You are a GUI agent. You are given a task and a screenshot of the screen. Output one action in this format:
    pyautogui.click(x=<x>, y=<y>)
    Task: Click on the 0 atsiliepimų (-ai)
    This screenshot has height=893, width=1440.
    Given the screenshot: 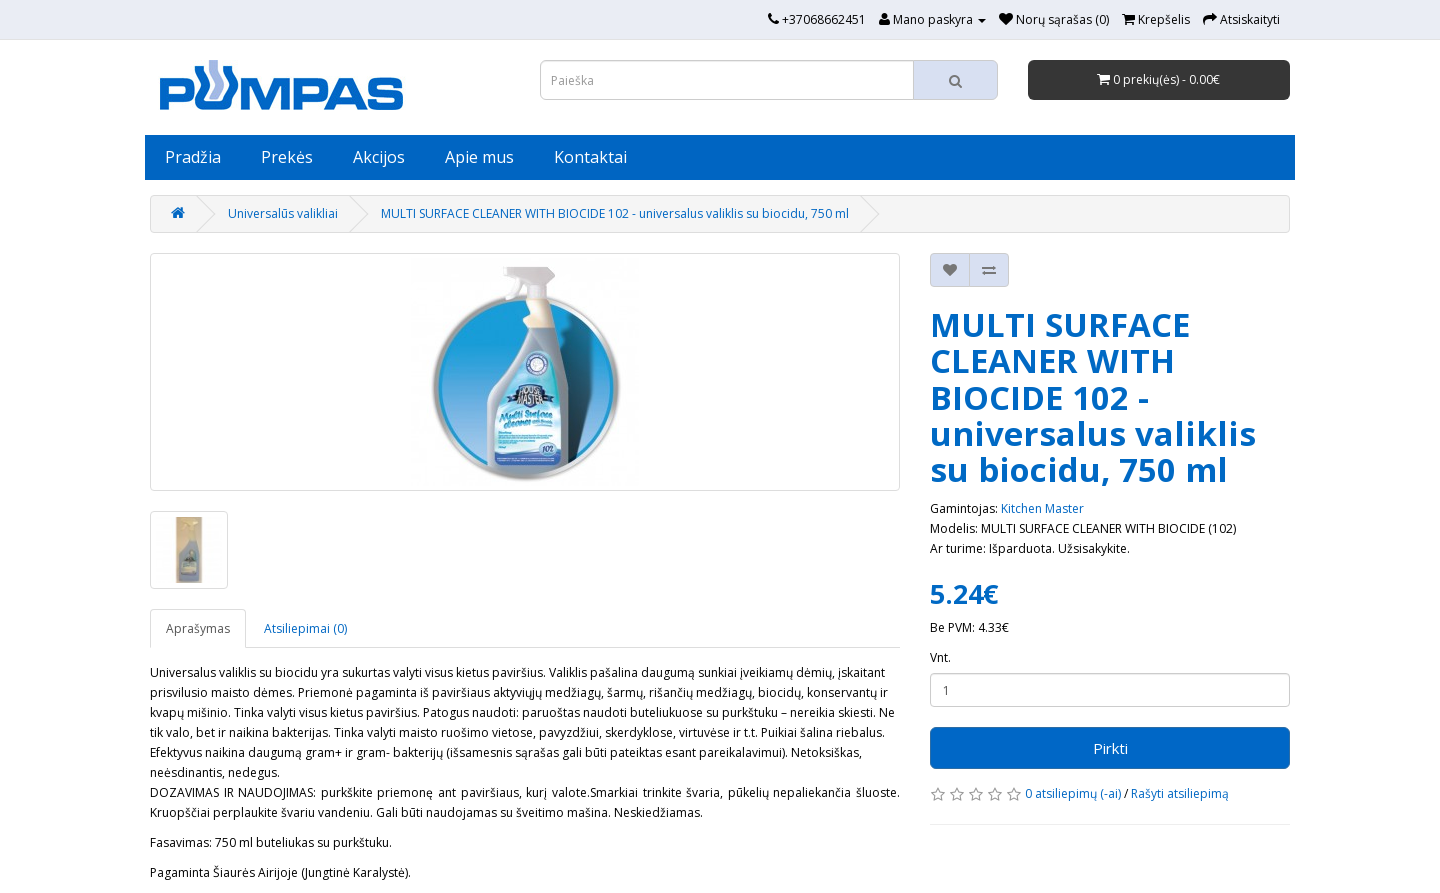 What is the action you would take?
    pyautogui.click(x=1073, y=793)
    